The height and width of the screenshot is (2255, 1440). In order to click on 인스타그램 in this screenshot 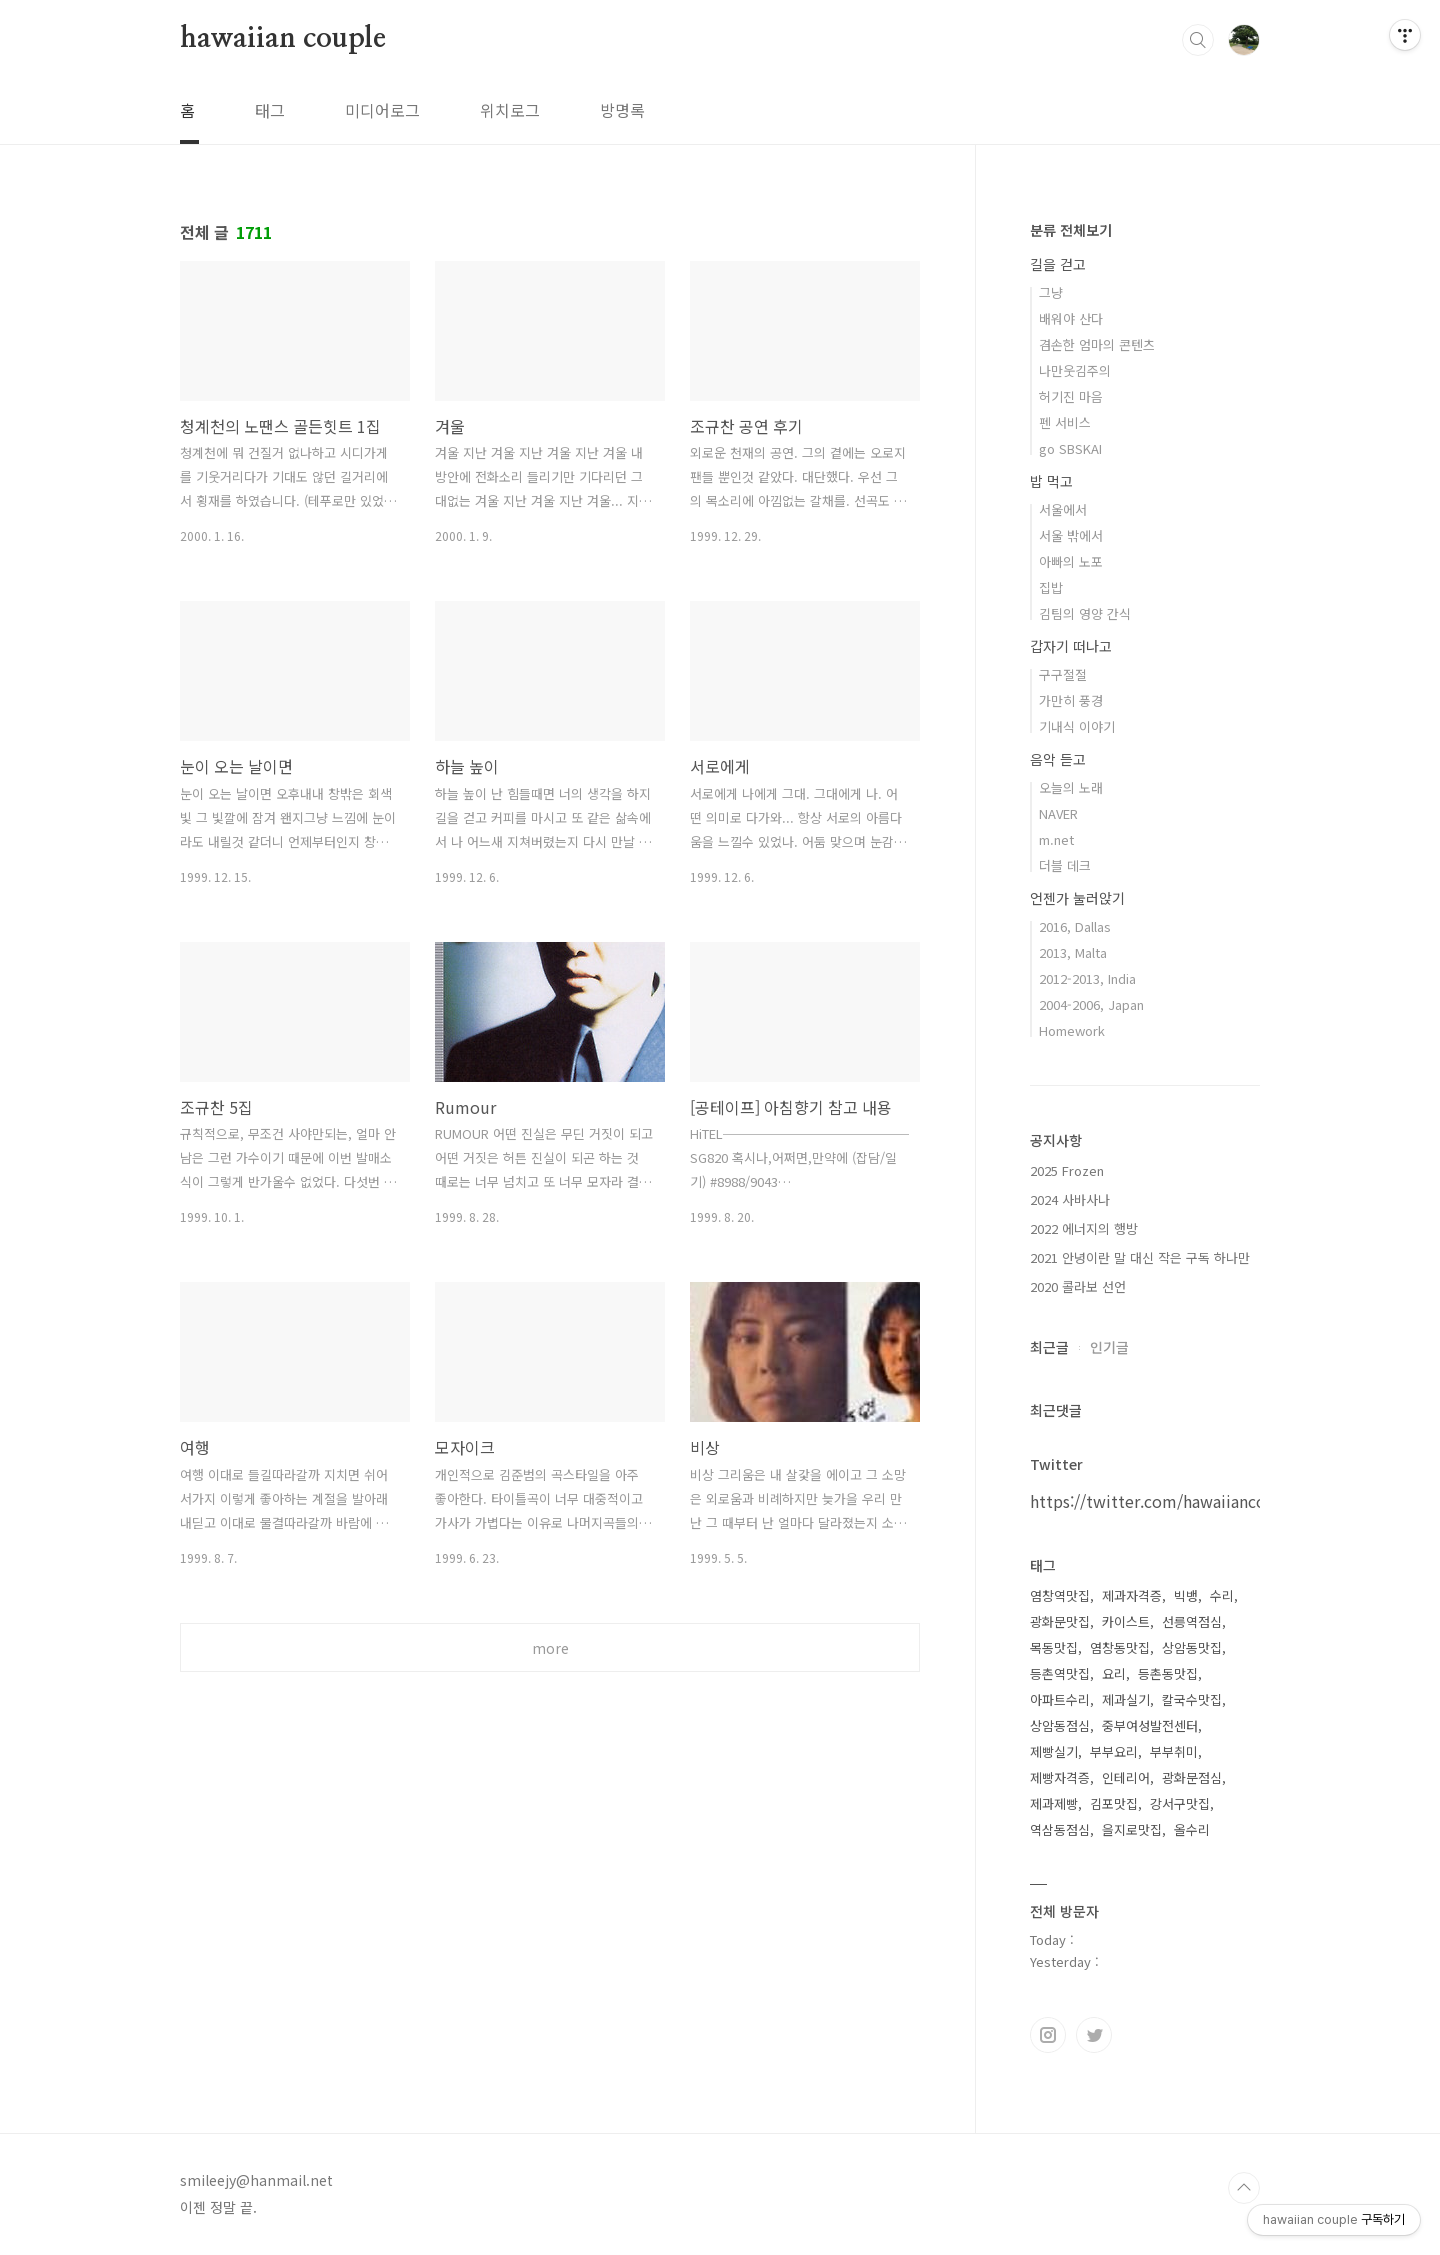, I will do `click(1048, 2035)`.